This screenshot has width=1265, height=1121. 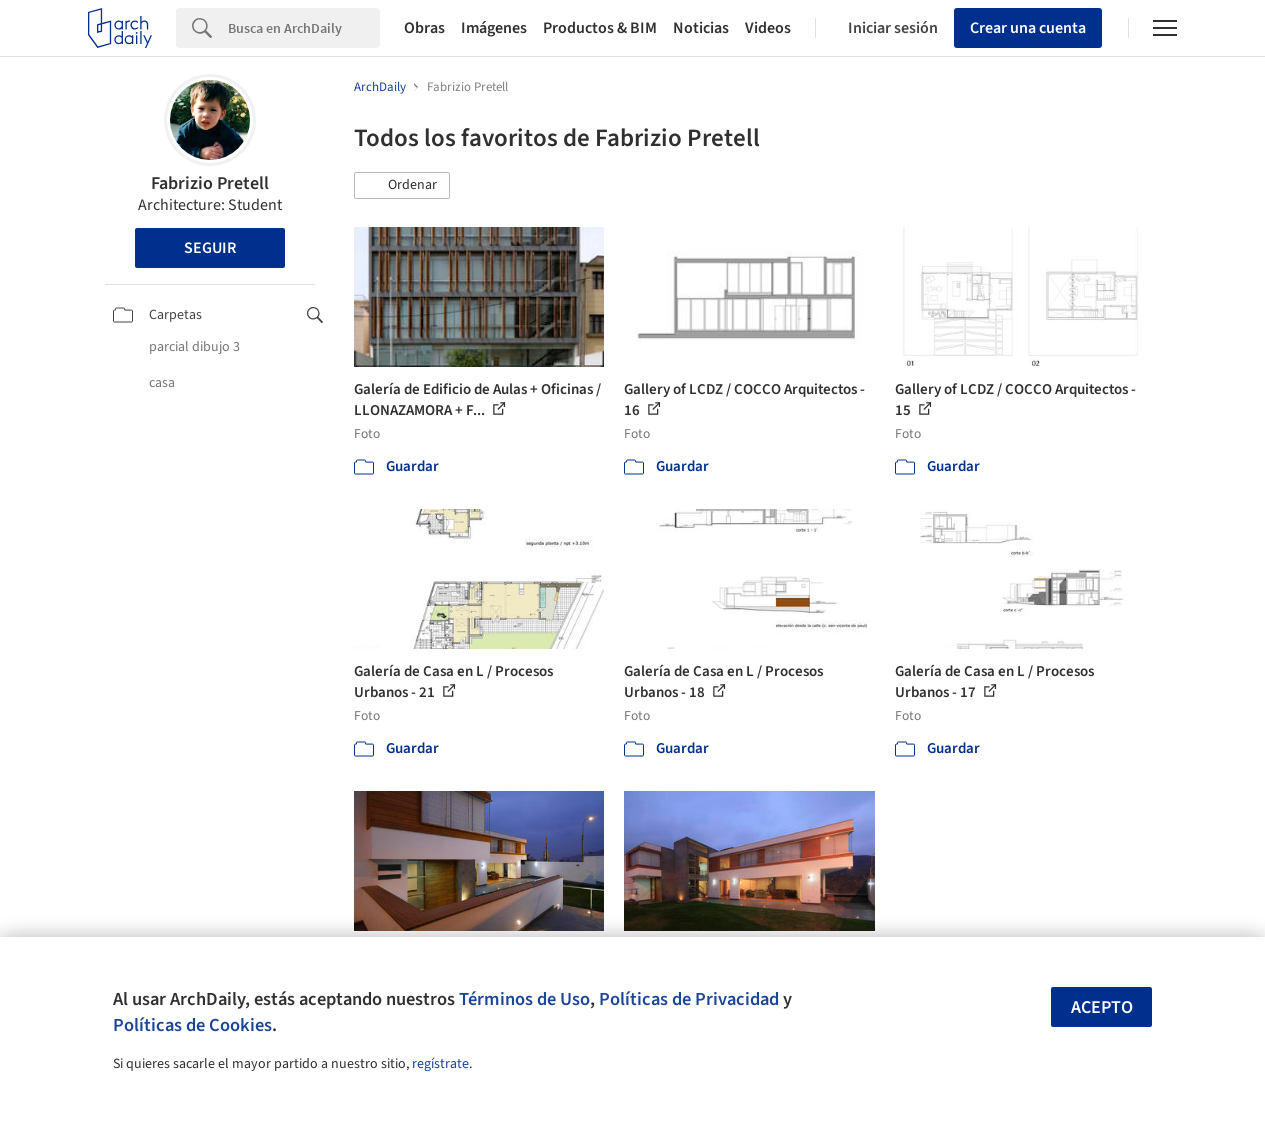 What do you see at coordinates (210, 248) in the screenshot?
I see `Seguir` at bounding box center [210, 248].